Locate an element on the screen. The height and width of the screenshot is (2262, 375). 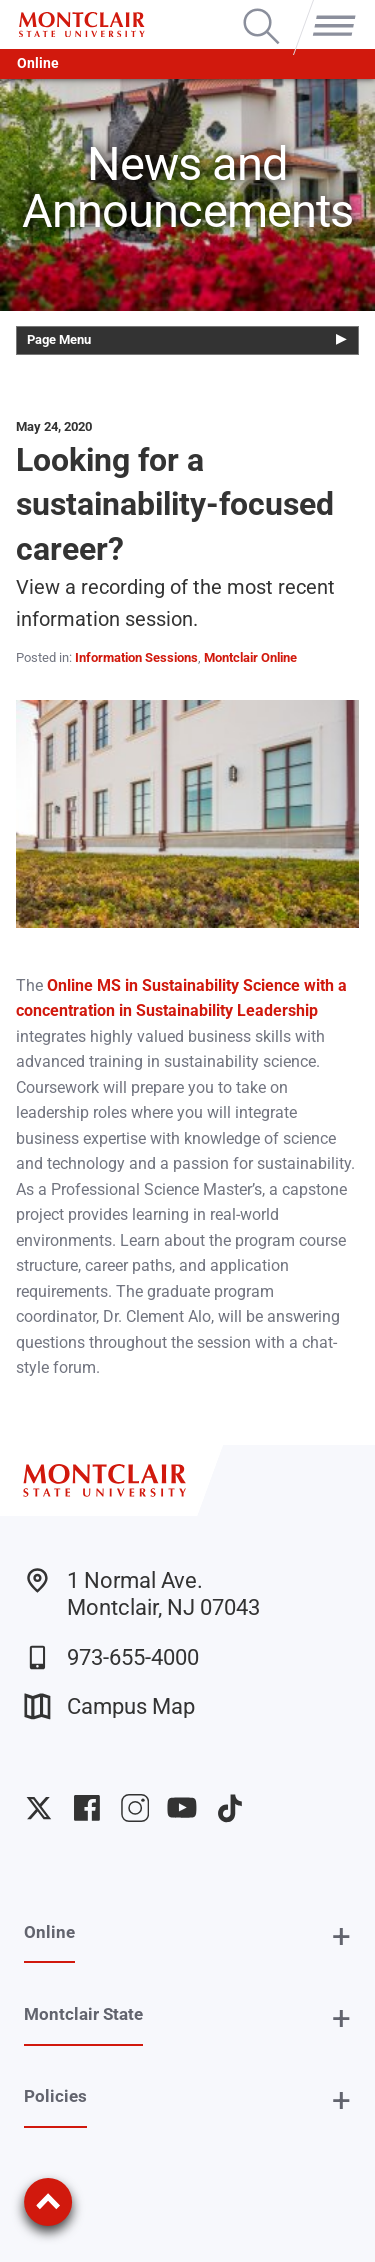
Page Menu [button] is located at coordinates (59, 339).